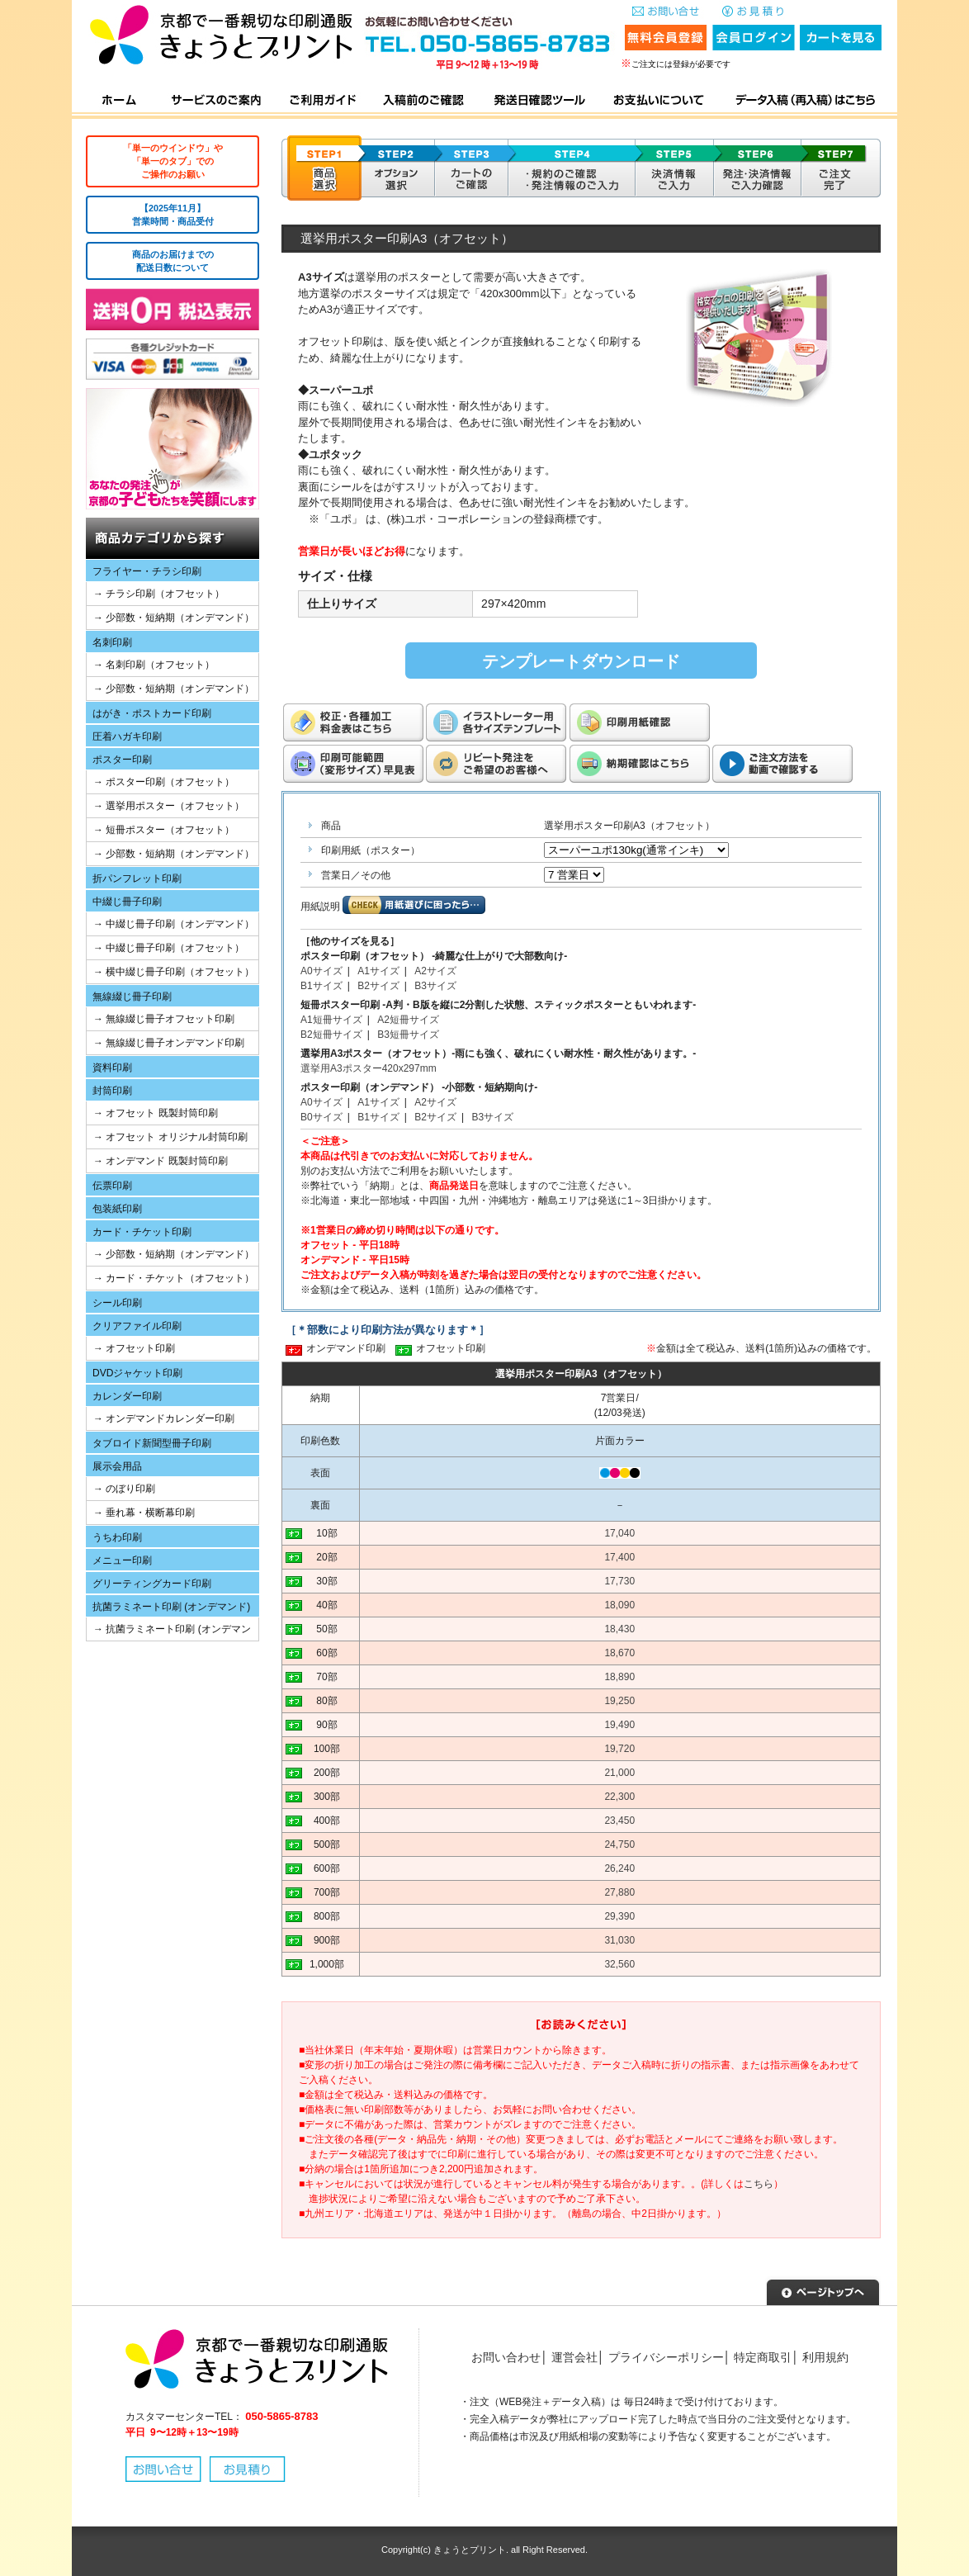 This screenshot has height=2576, width=969. I want to click on → ポスター印刷（オフセット）, so click(163, 782).